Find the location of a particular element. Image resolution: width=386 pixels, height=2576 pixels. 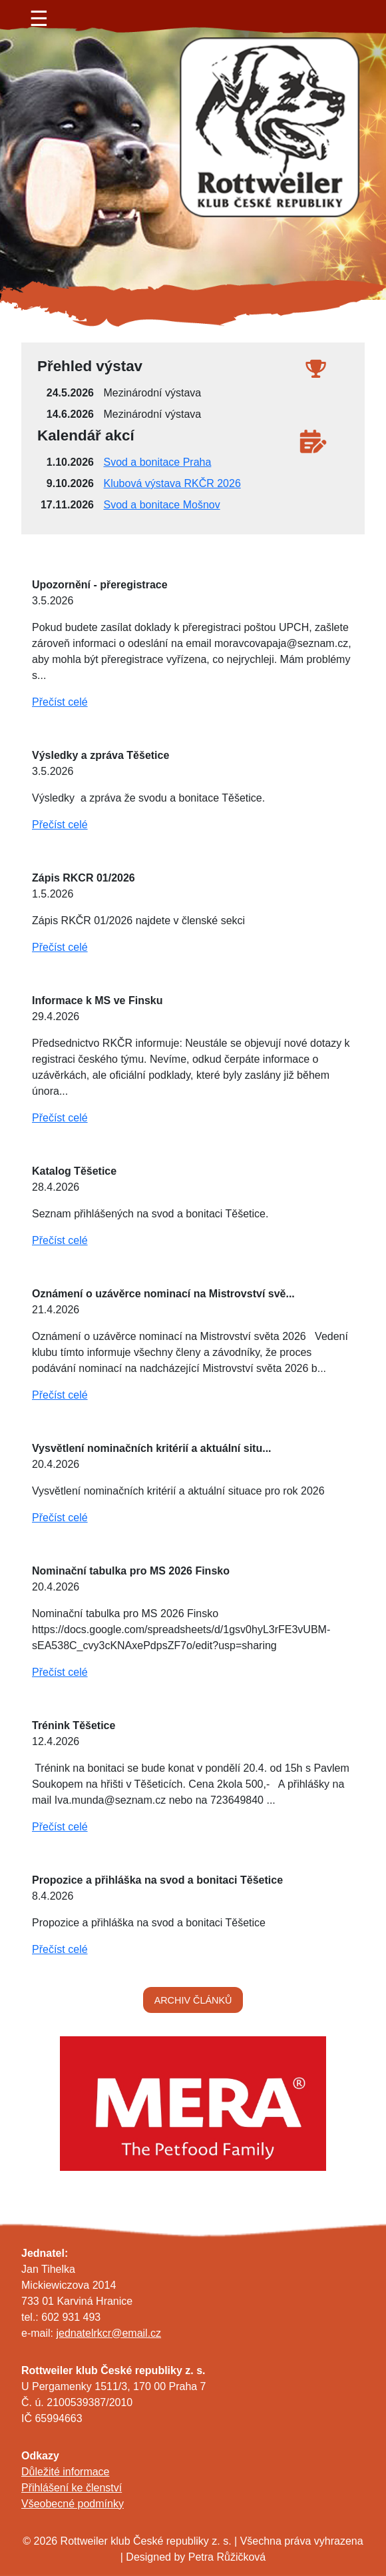

ARCHIV ČLÁNKŮ is located at coordinates (193, 2000).